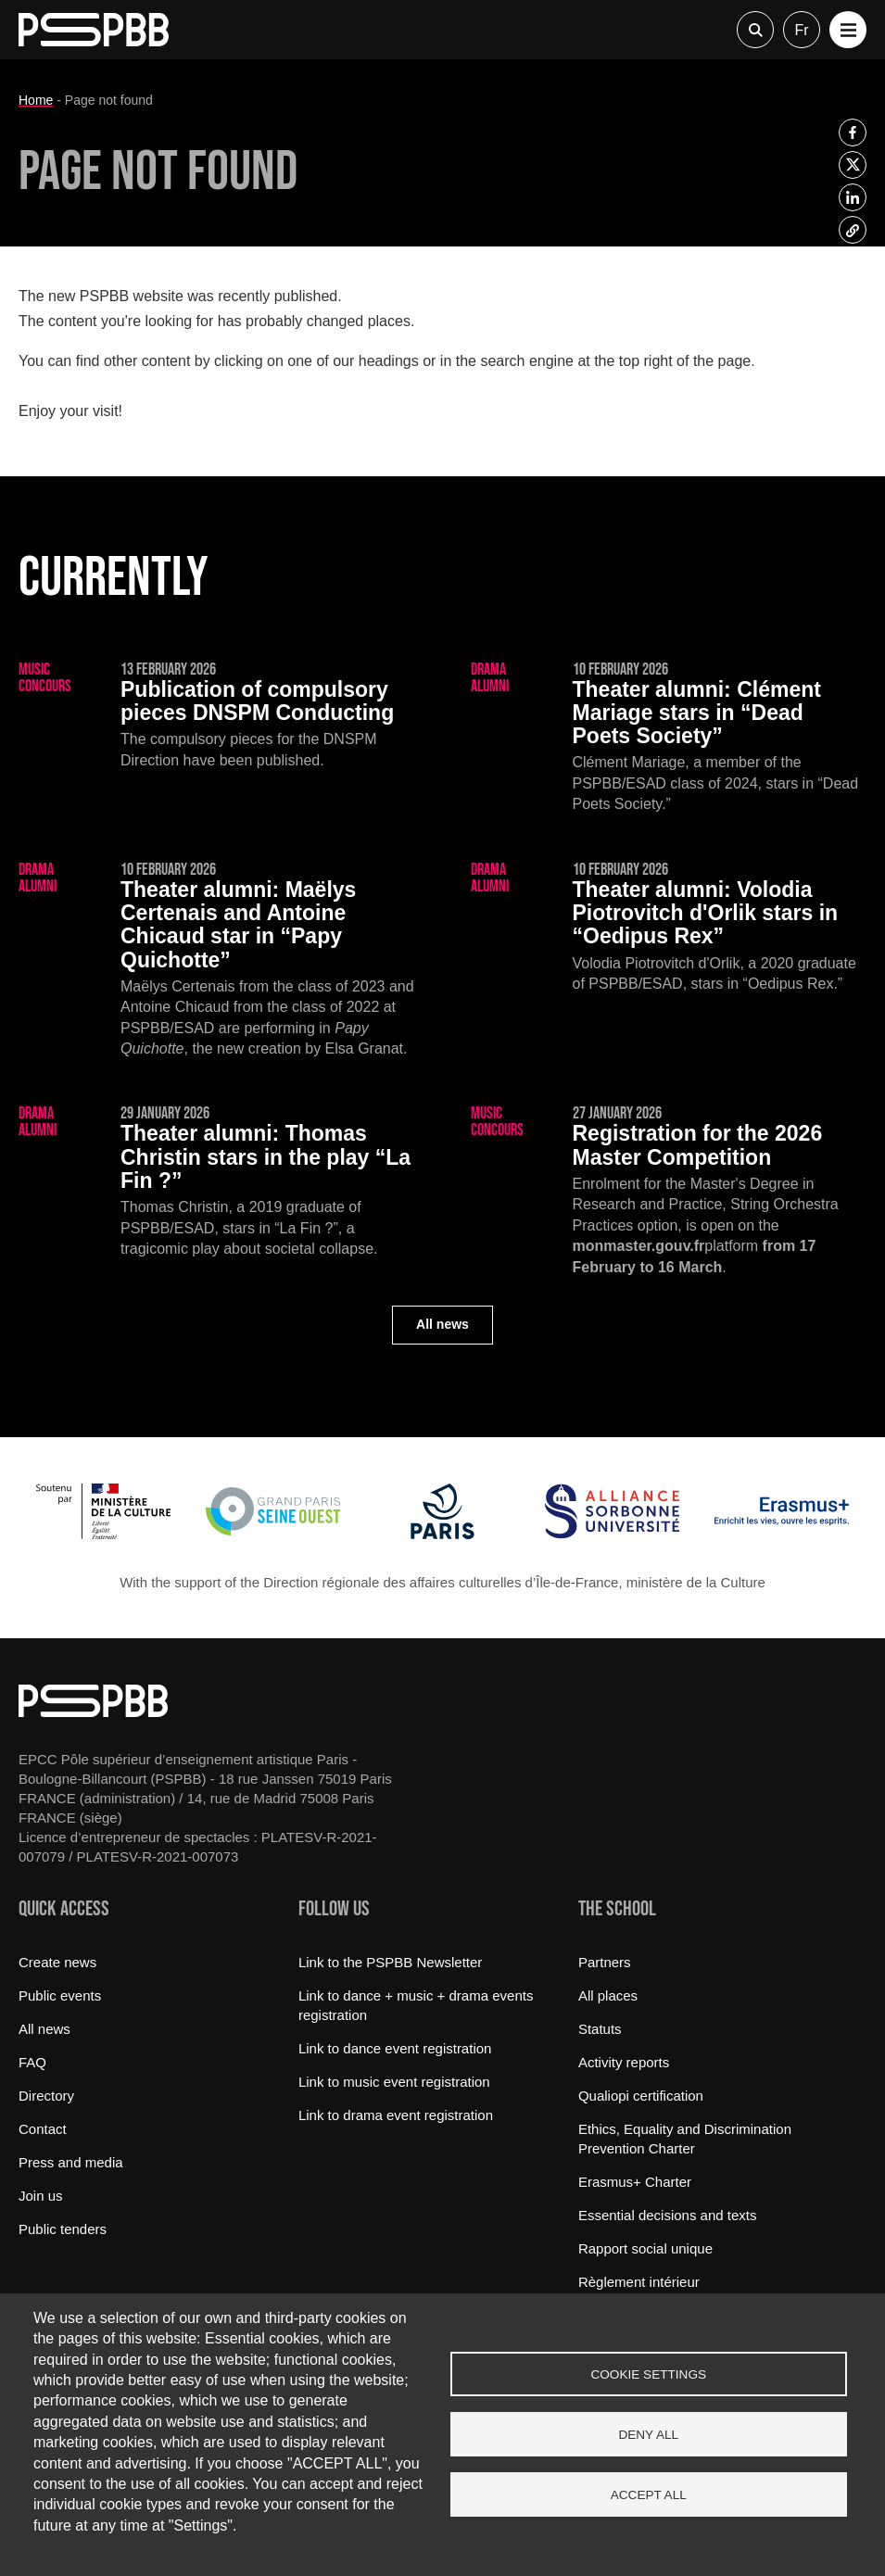  What do you see at coordinates (612, 1534) in the screenshot?
I see `[Alliance Sorbonne Université]` at bounding box center [612, 1534].